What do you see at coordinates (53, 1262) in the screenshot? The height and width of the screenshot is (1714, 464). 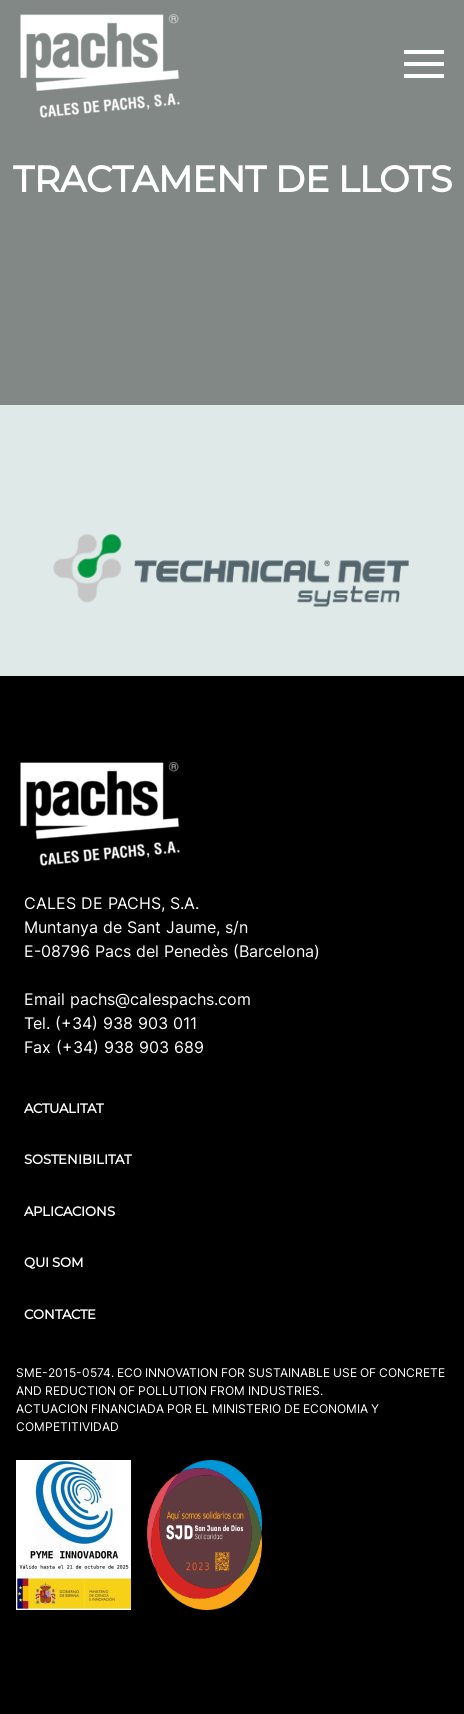 I see `QUI SOM` at bounding box center [53, 1262].